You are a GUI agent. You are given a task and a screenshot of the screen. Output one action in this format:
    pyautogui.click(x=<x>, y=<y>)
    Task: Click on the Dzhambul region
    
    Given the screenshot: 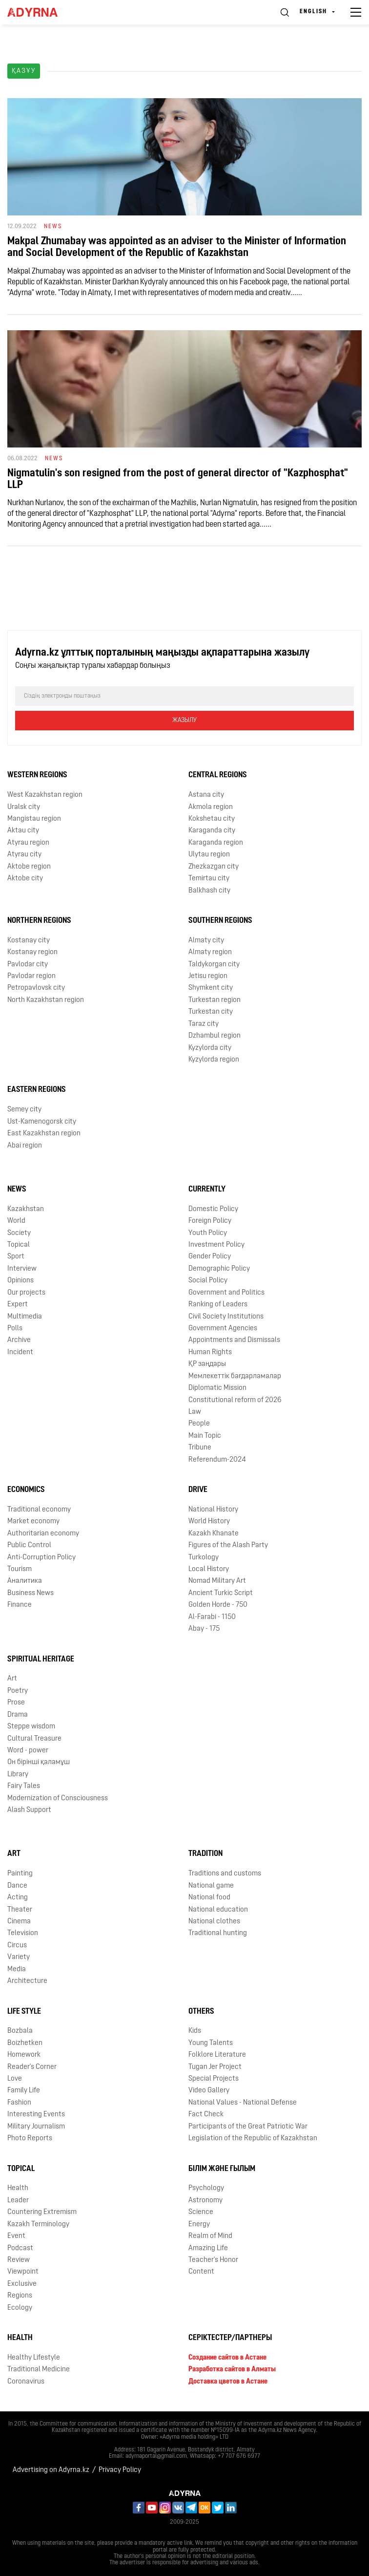 What is the action you would take?
    pyautogui.click(x=214, y=1036)
    